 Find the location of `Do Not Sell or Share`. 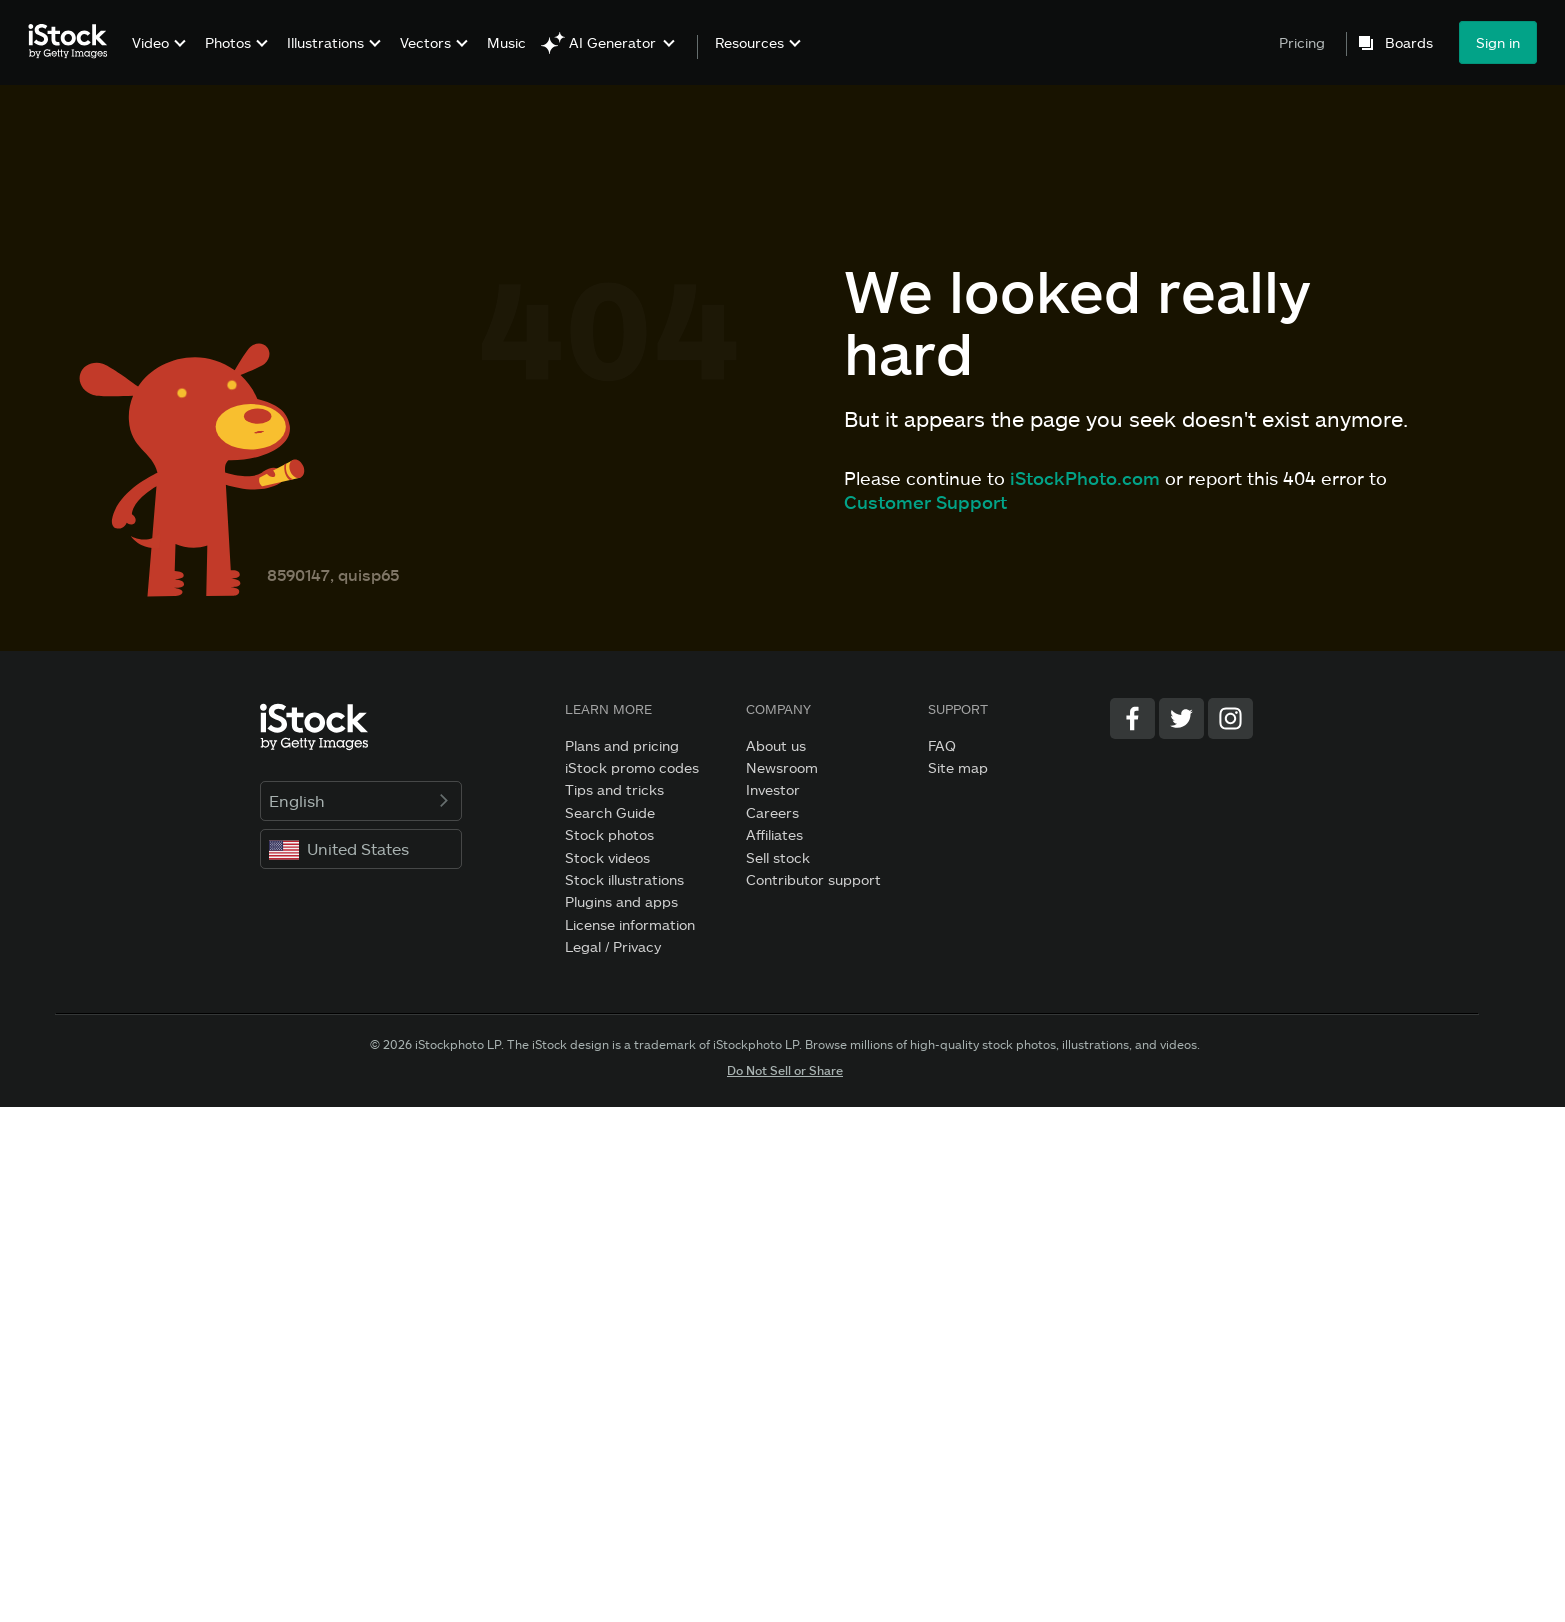

Do Not Sell or Share is located at coordinates (785, 1070).